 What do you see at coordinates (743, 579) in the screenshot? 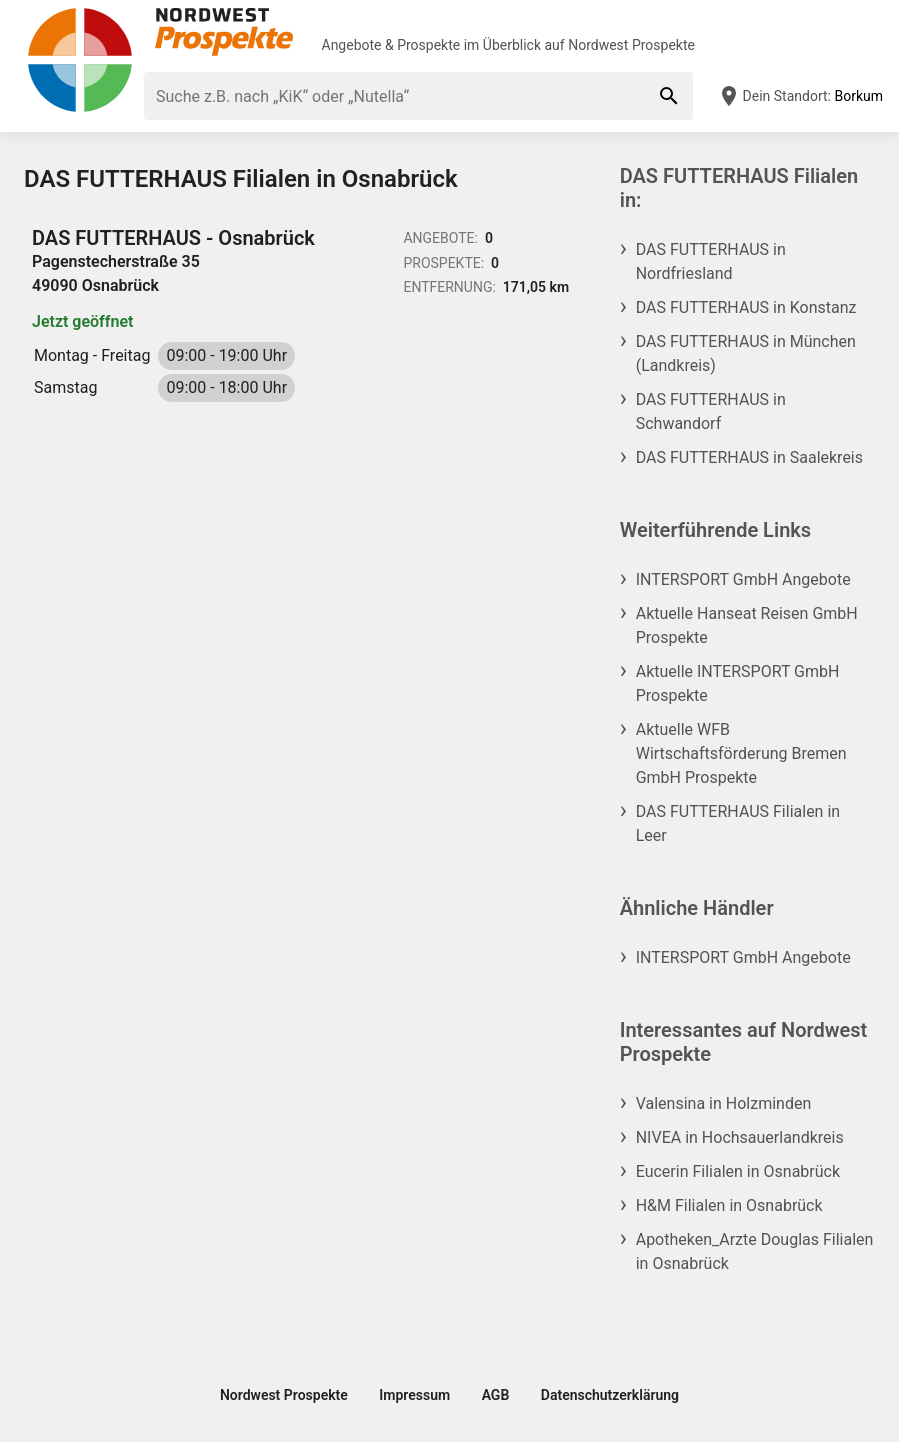
I see `INTERSPORT GmbH Angebote` at bounding box center [743, 579].